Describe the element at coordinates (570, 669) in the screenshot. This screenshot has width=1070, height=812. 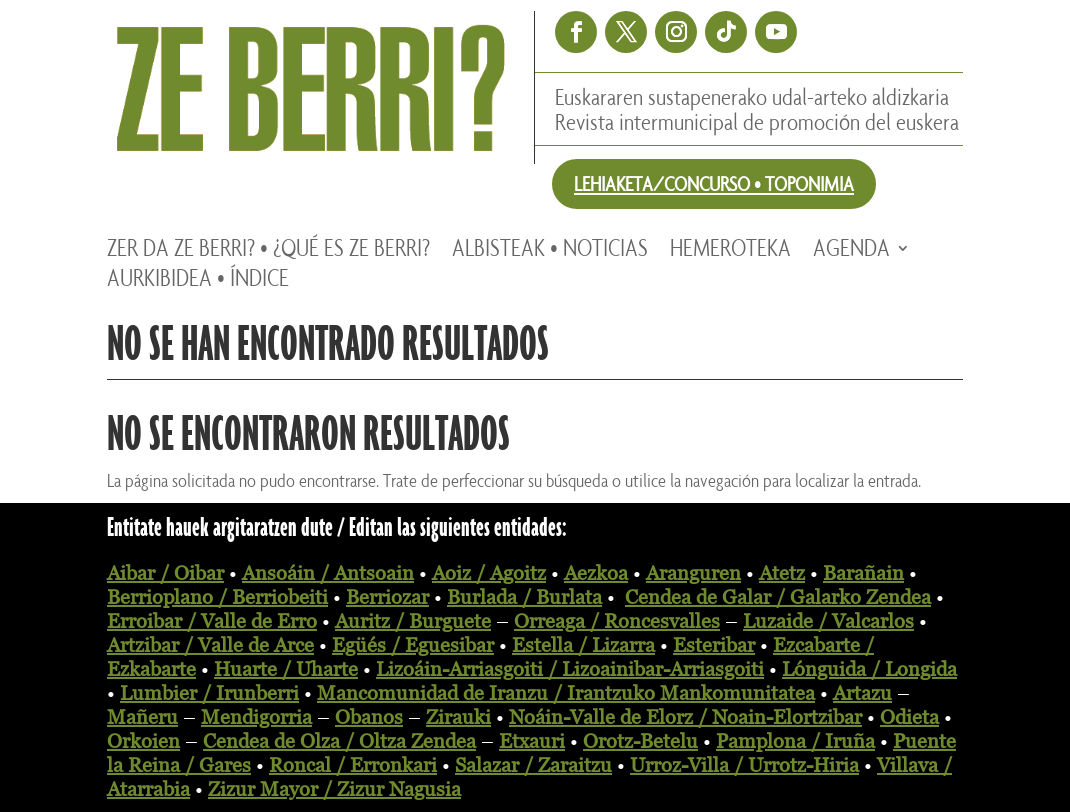
I see `Lizoáin-Arriasgoiti / Lizoainibar-Arriasgoiti` at that location.